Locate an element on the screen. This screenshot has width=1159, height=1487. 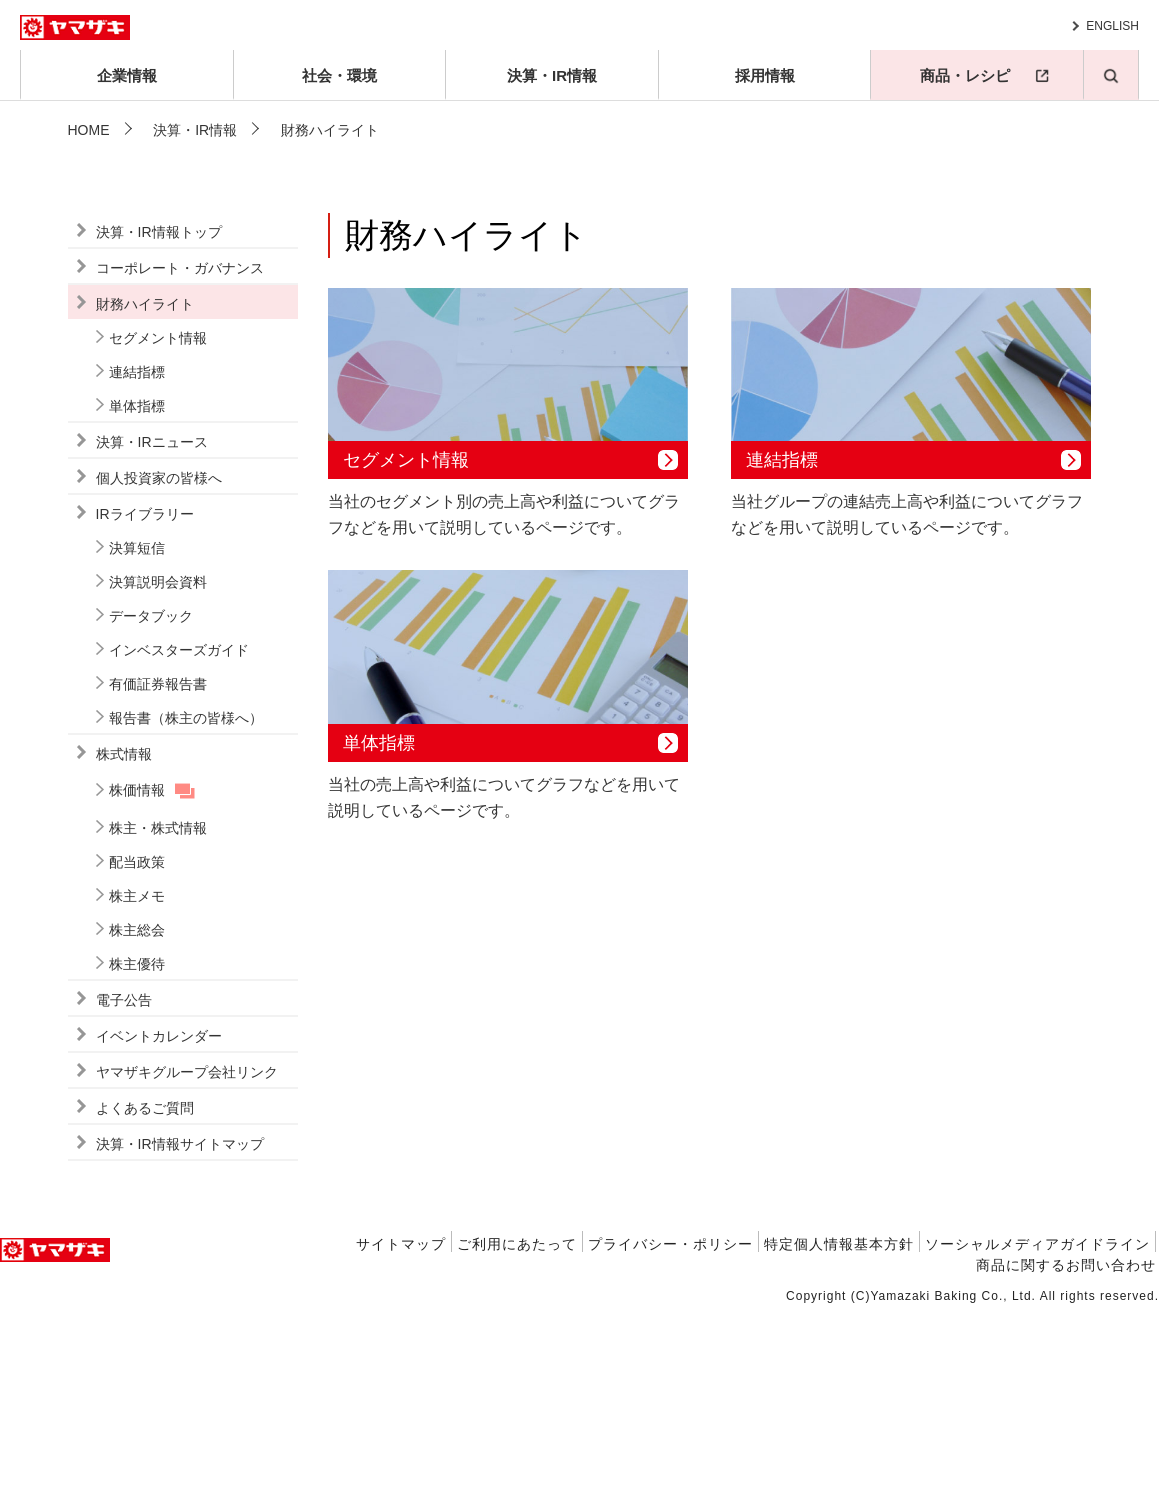
セグメント情報 is located at coordinates (158, 514).